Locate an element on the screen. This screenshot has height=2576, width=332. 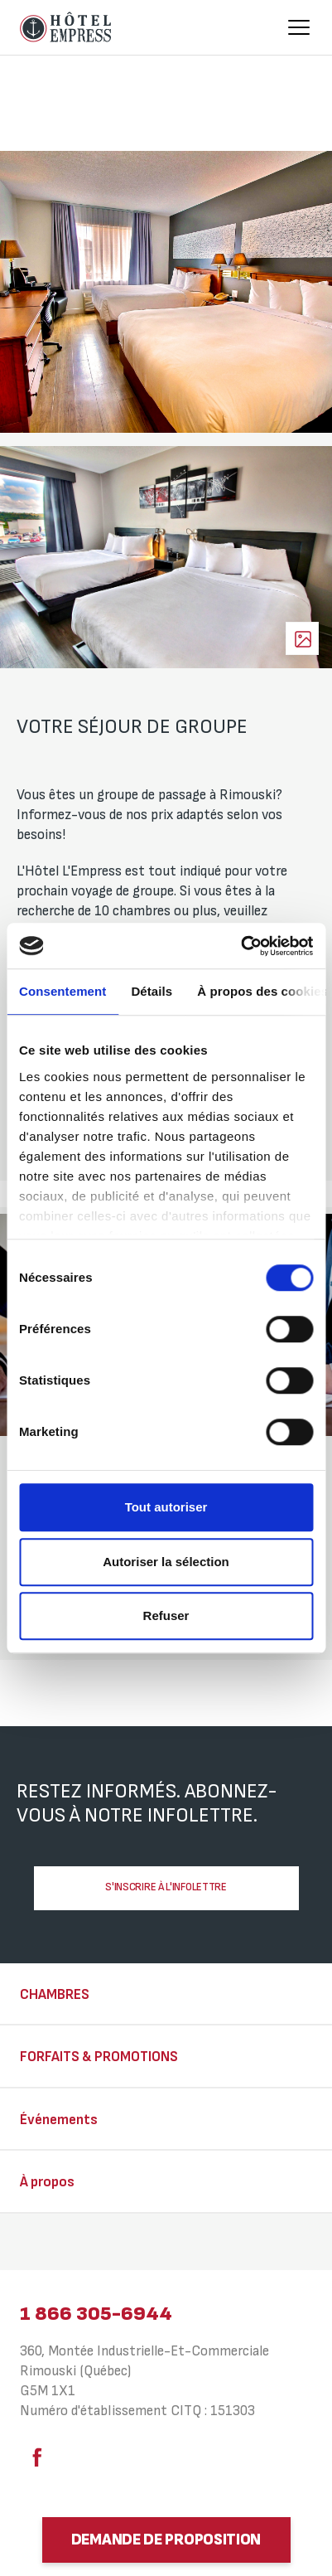
Consentement [tab] is located at coordinates (62, 991).